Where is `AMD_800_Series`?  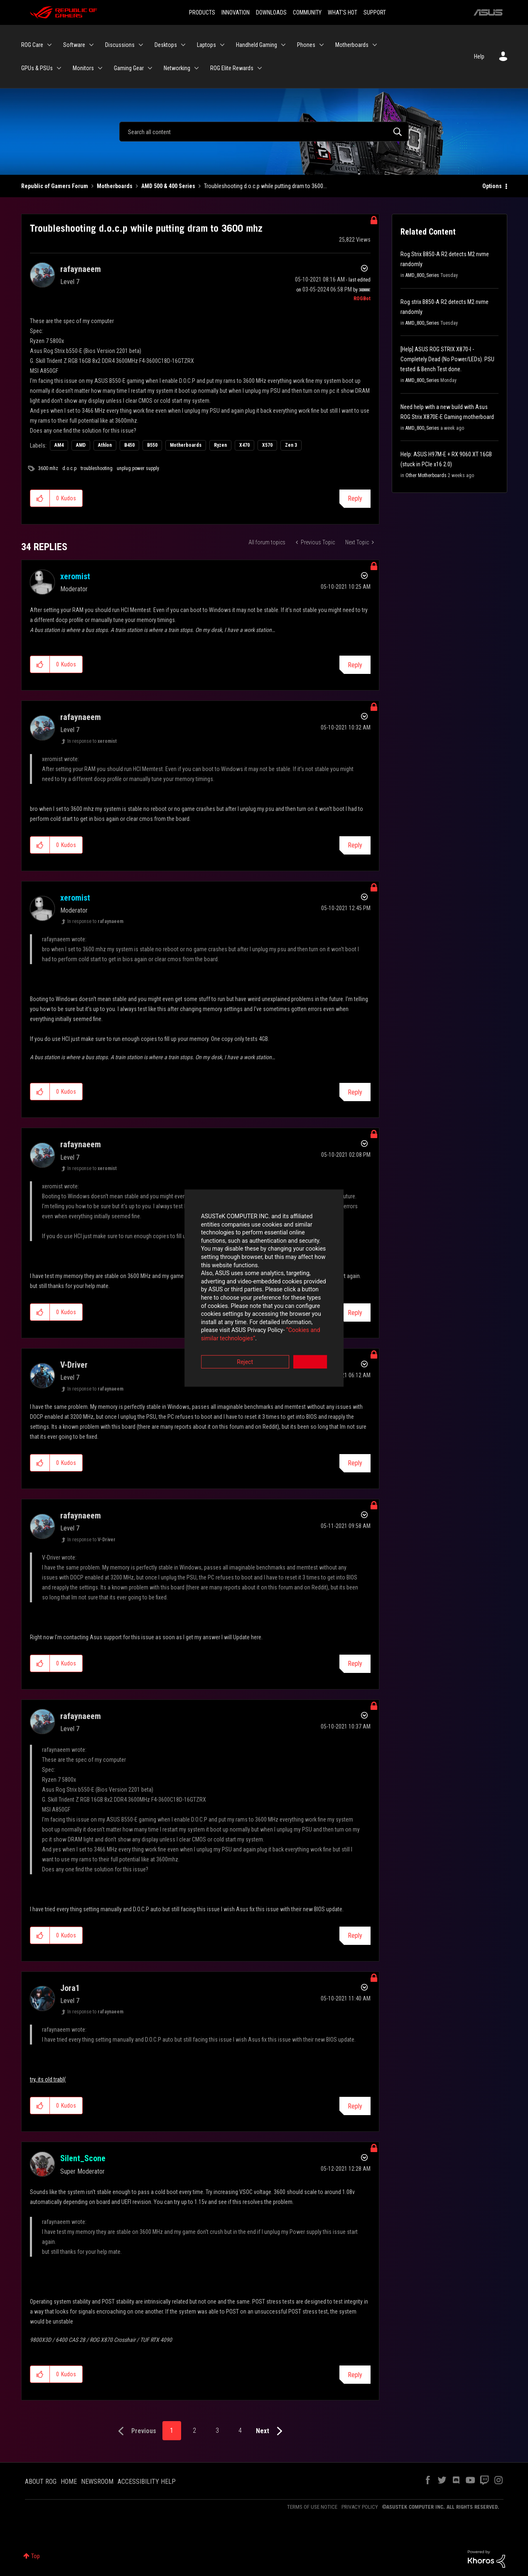 AMD_800_Series is located at coordinates (422, 275).